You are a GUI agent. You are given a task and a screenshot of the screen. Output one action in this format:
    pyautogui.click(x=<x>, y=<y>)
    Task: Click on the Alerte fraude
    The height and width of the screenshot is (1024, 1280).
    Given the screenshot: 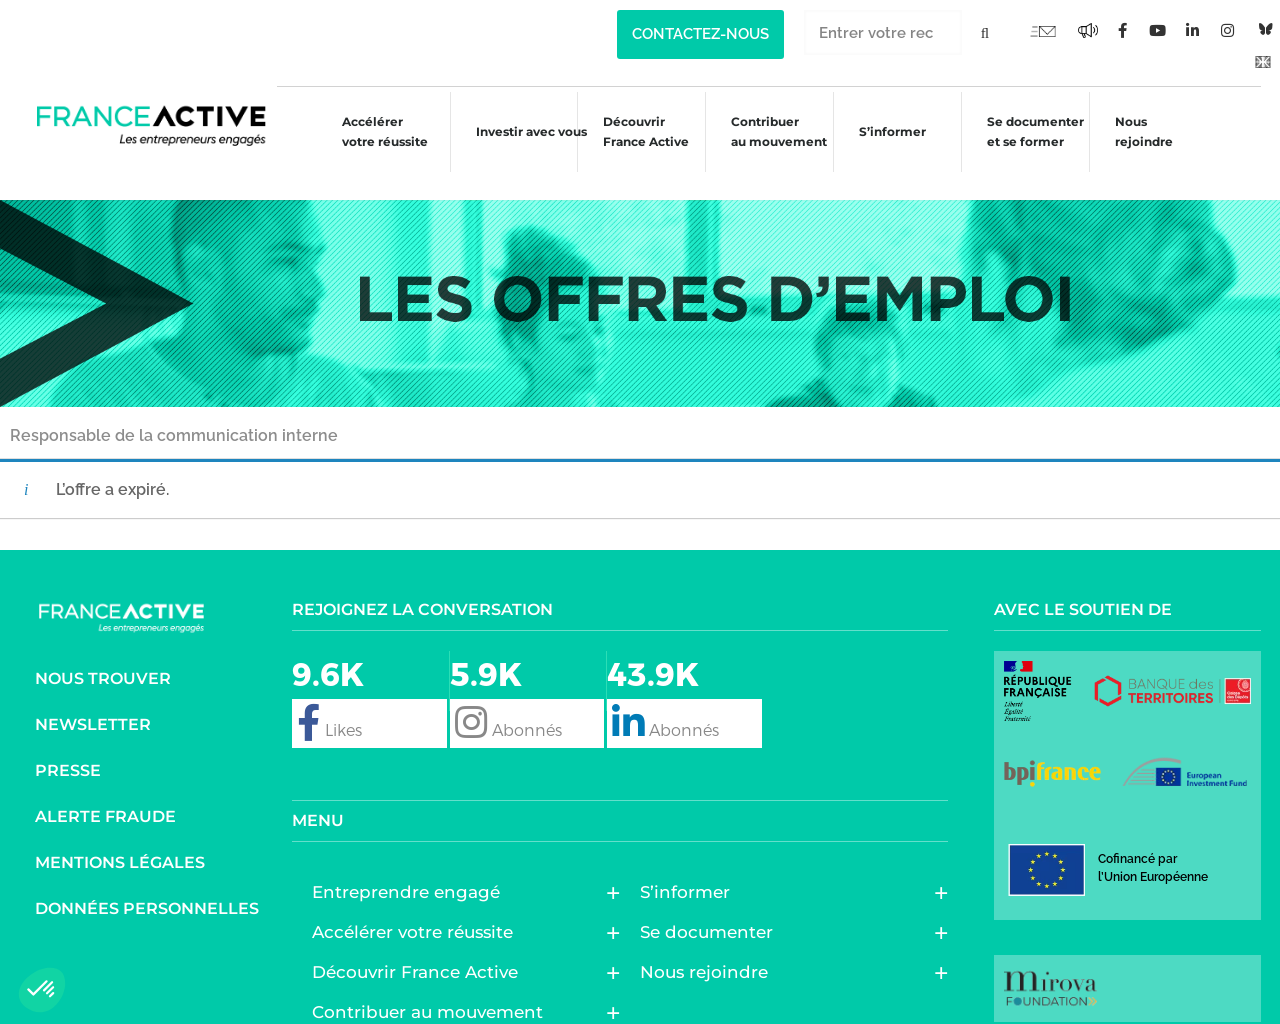 What is the action you would take?
    pyautogui.click(x=105, y=788)
    